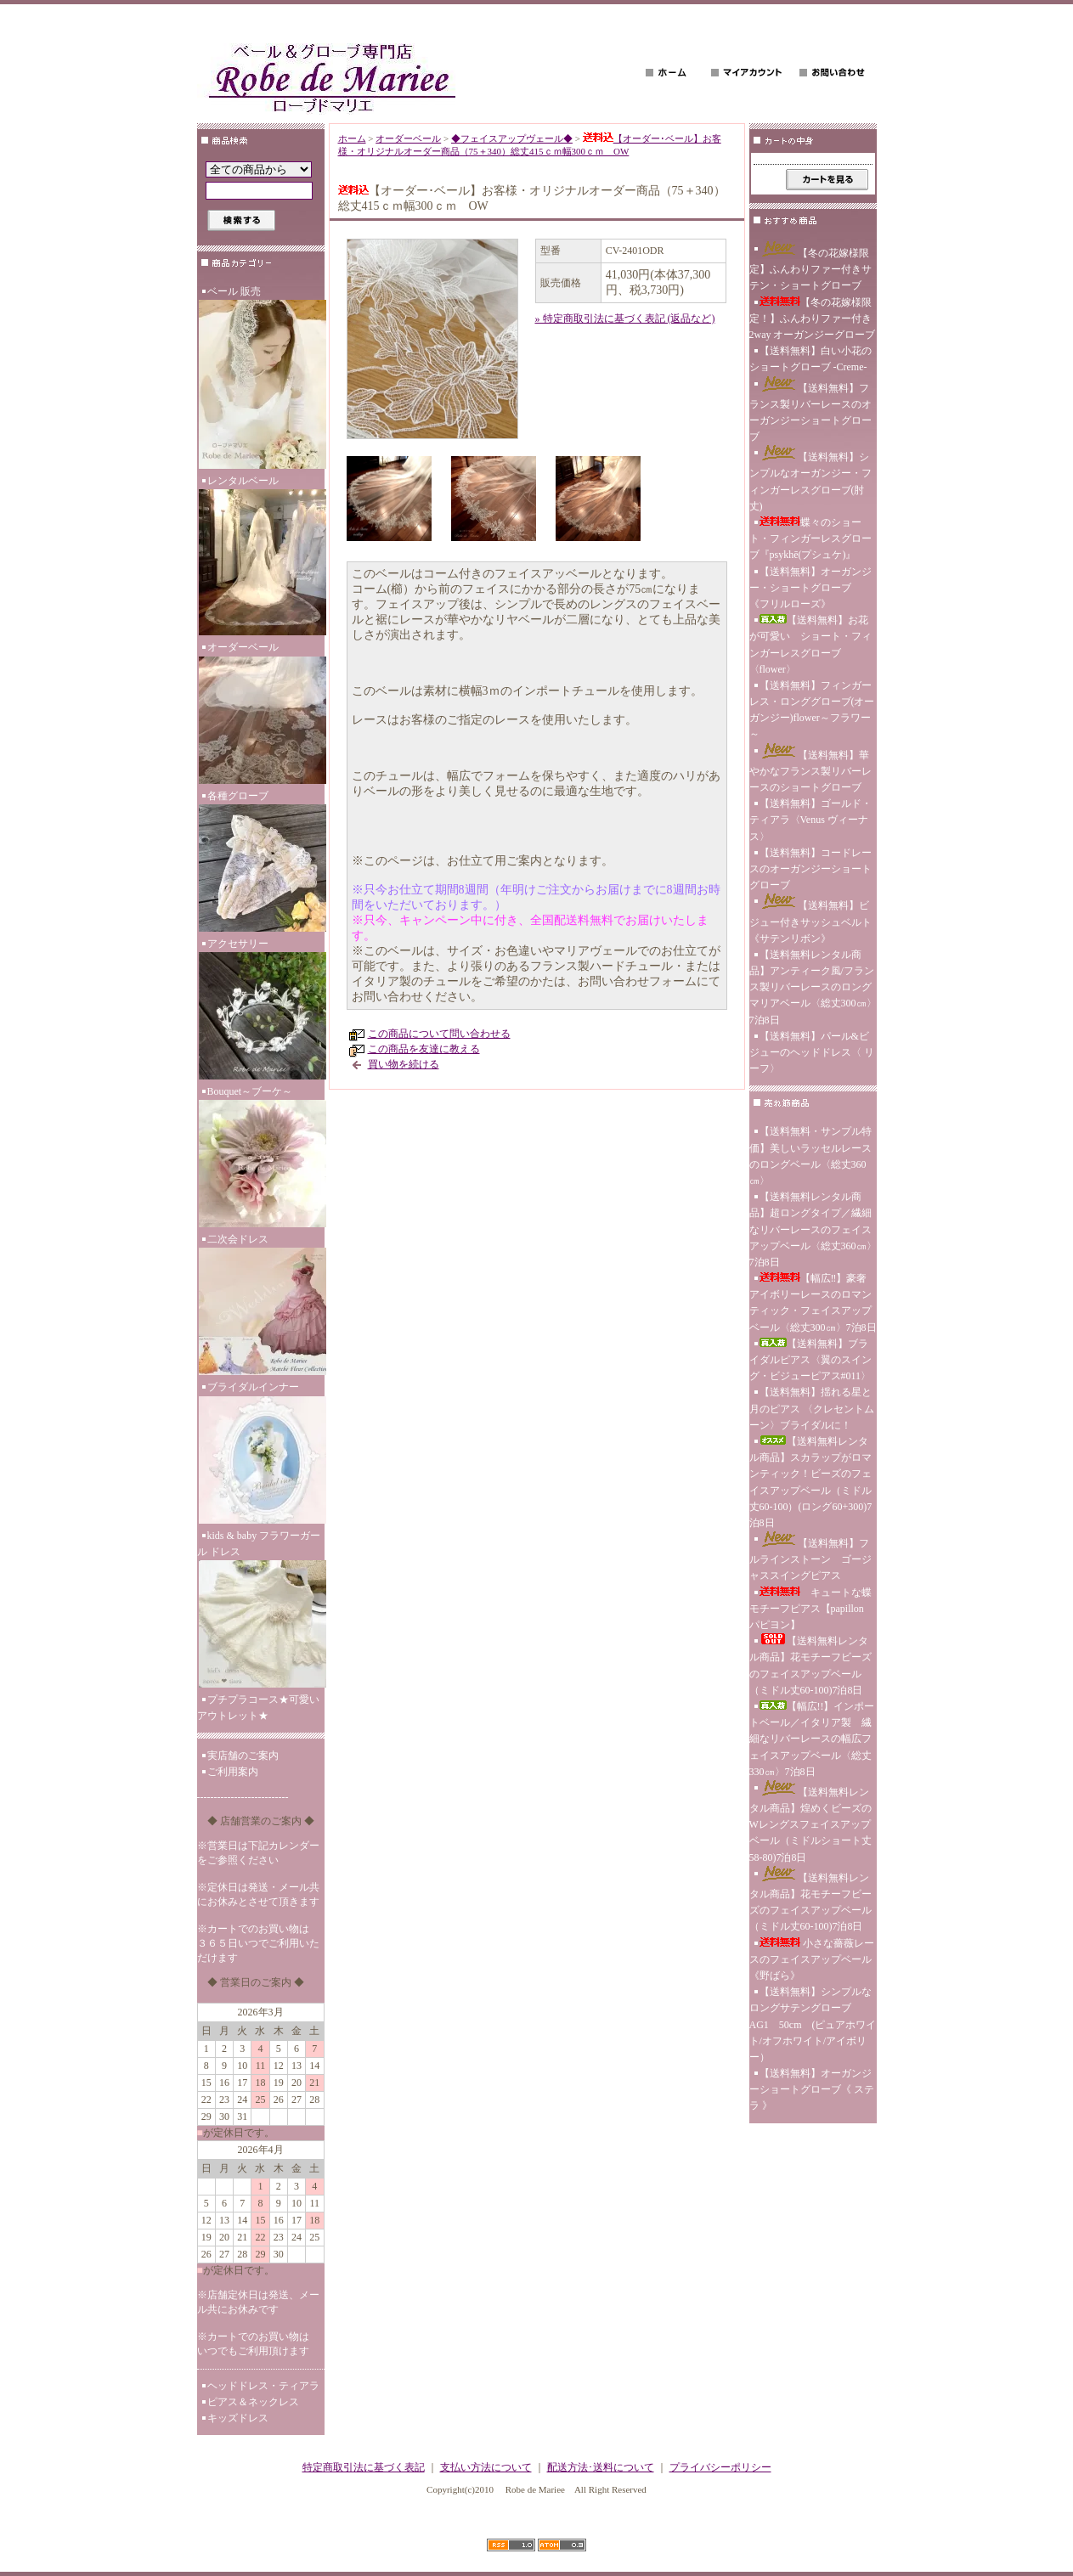 The image size is (1073, 2576). What do you see at coordinates (261, 1306) in the screenshot?
I see `二次会ドレス` at bounding box center [261, 1306].